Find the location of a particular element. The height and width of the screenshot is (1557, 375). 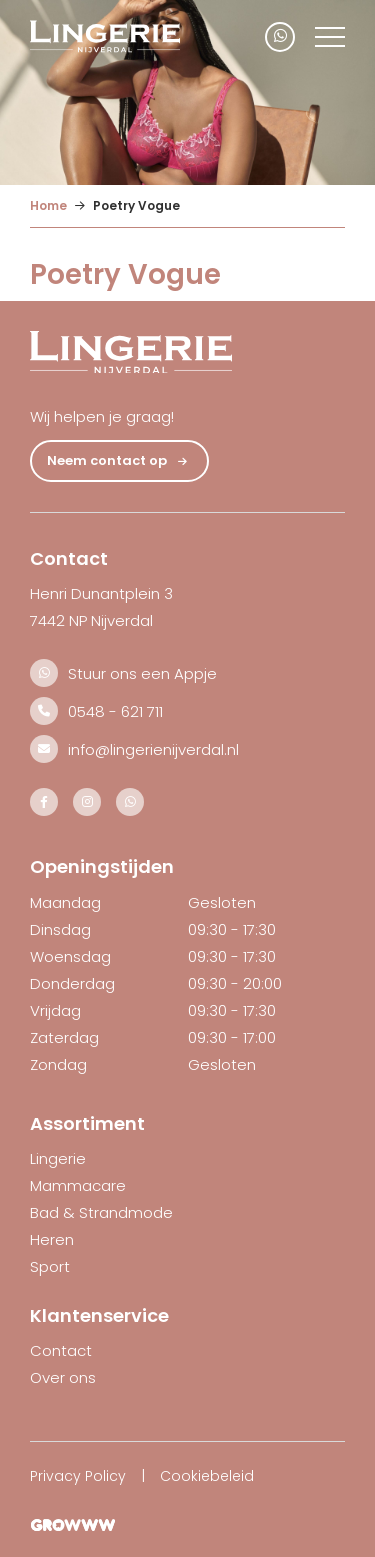

Mammacare is located at coordinates (78, 1185).